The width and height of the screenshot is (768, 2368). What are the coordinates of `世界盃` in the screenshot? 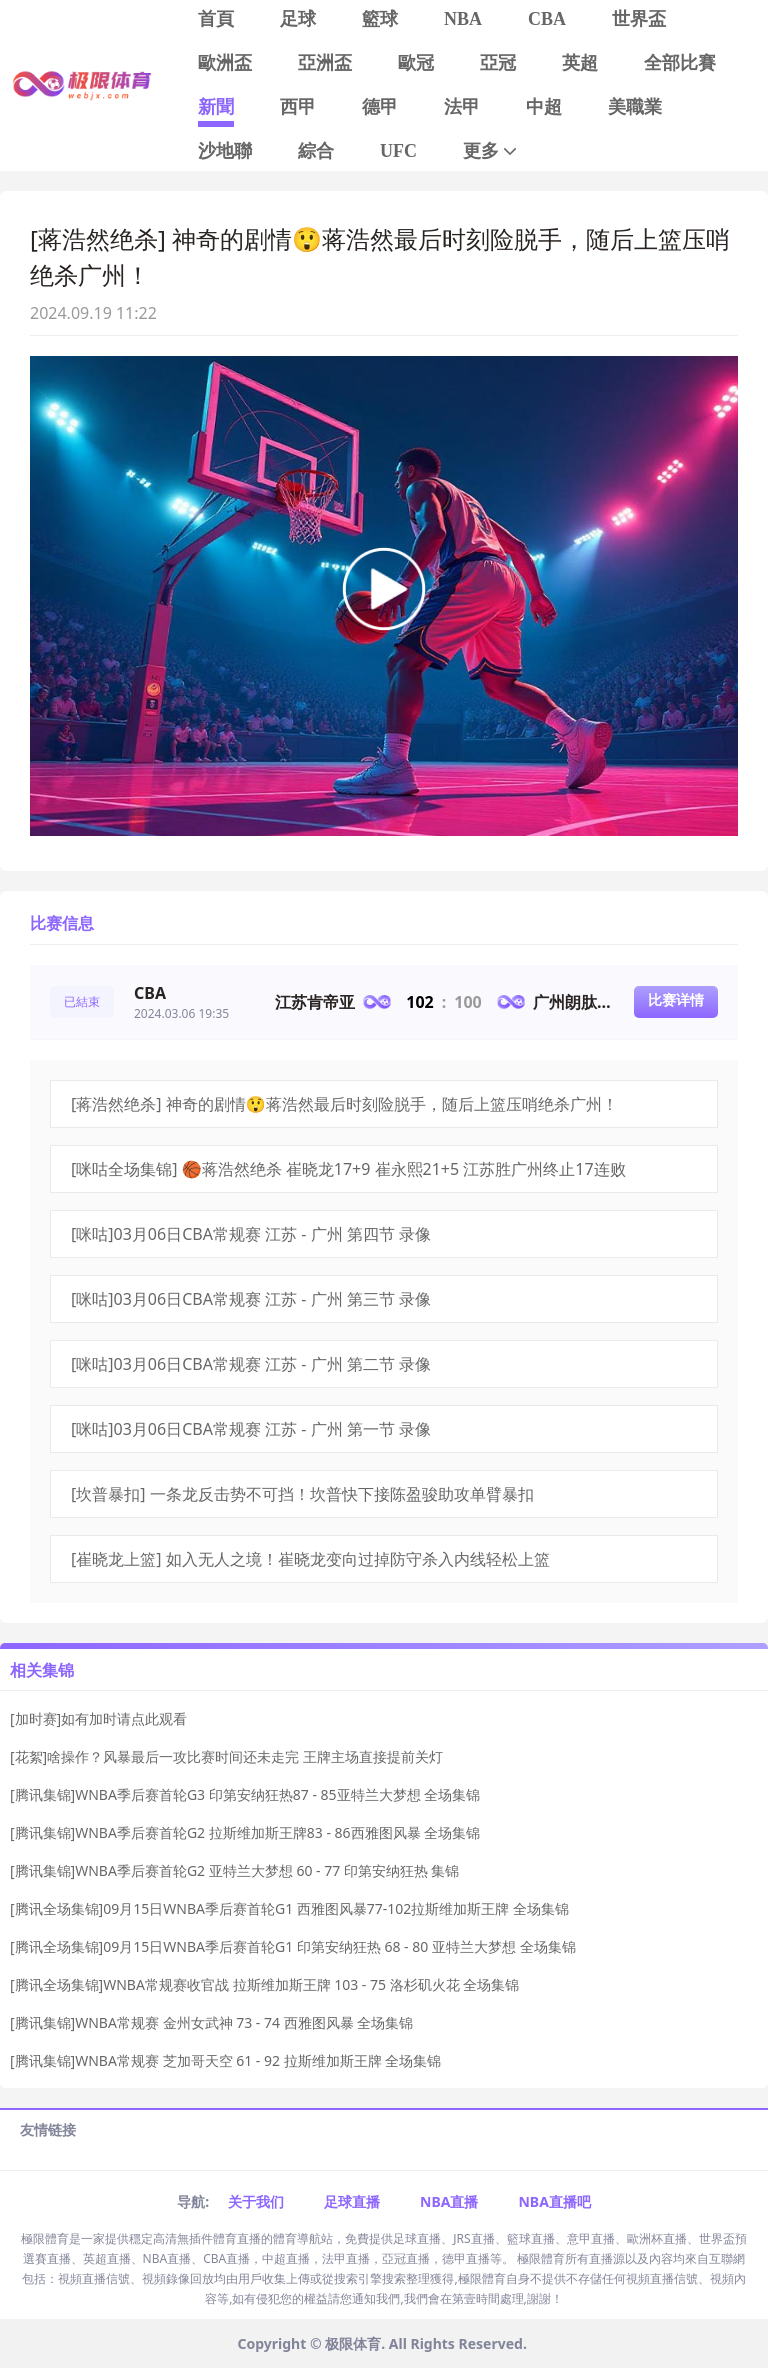 It's located at (639, 19).